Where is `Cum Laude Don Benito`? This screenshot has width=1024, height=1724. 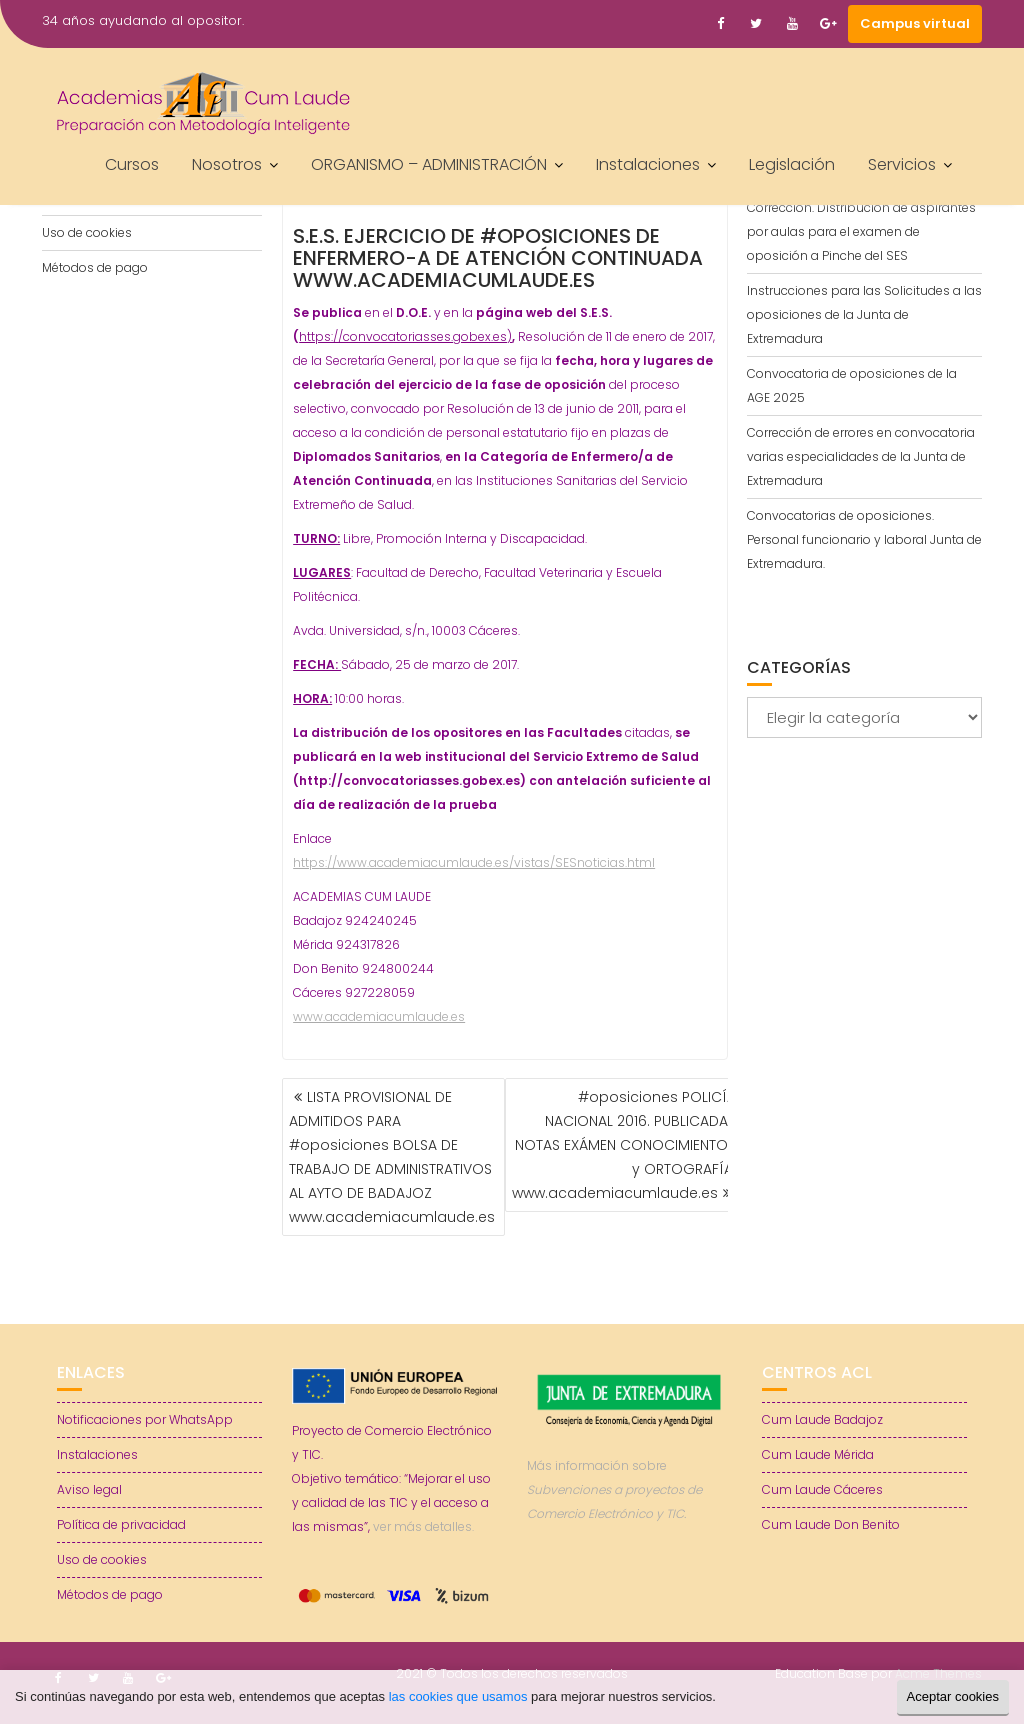
Cum Laude Don Benito is located at coordinates (831, 1524).